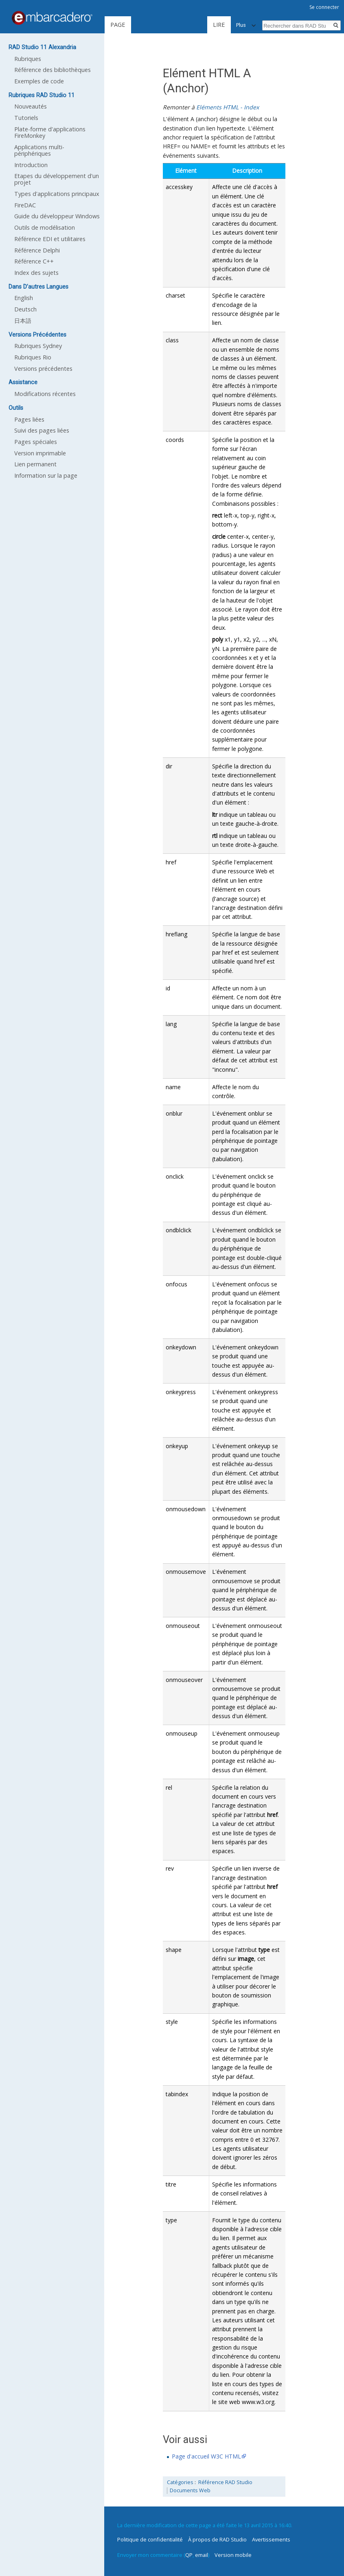 This screenshot has width=344, height=2576. I want to click on Référence EDI et utilitaires, so click(49, 239).